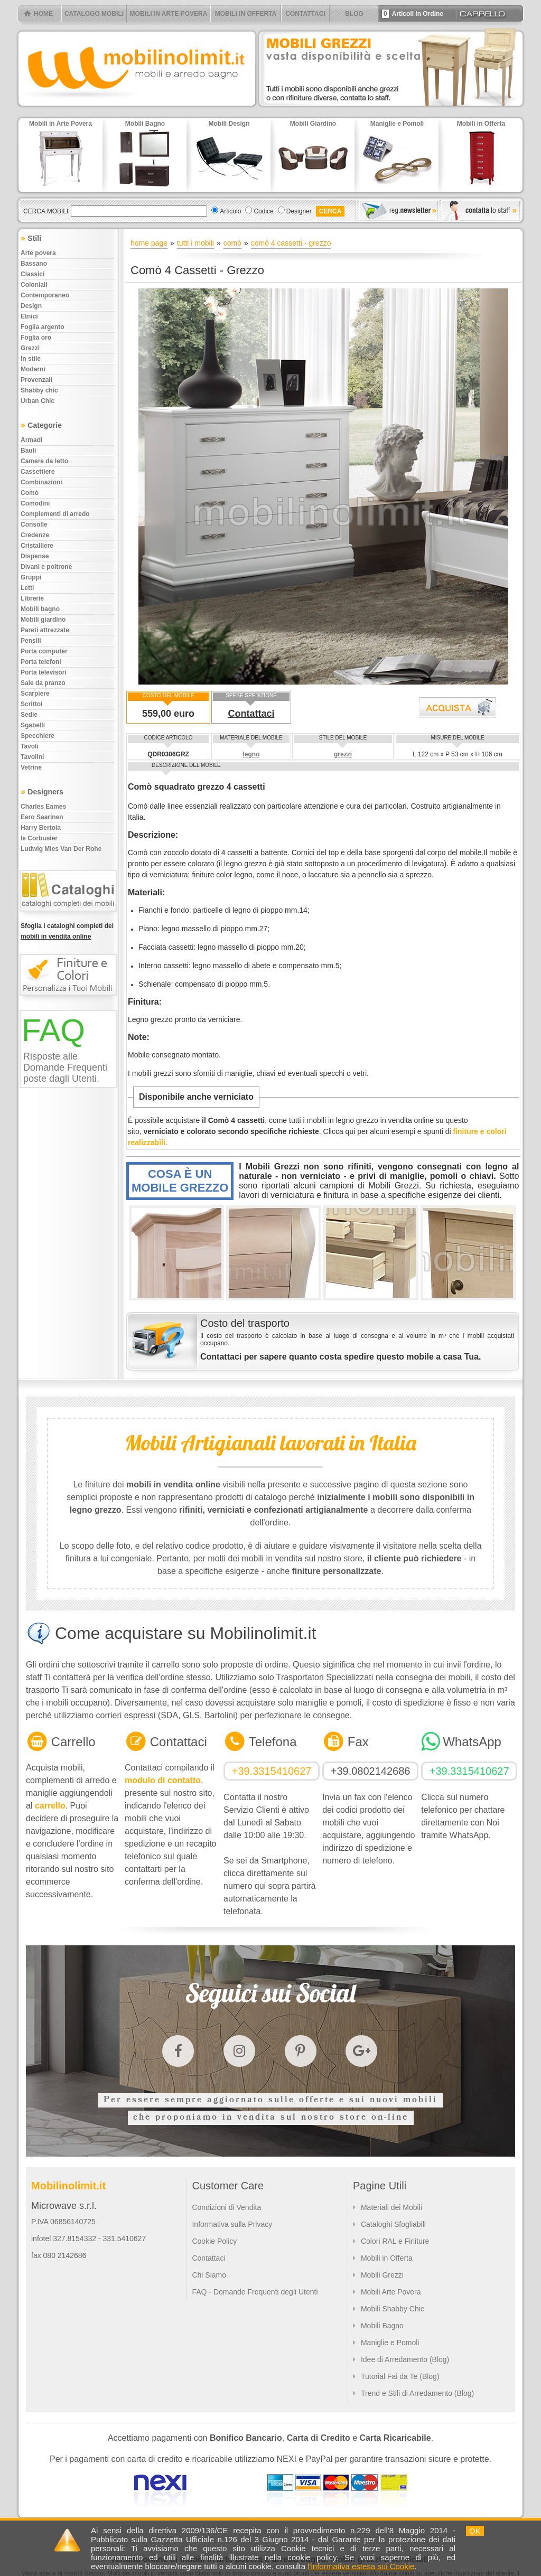 This screenshot has width=541, height=2576. What do you see at coordinates (251, 713) in the screenshot?
I see `Contattaci` at bounding box center [251, 713].